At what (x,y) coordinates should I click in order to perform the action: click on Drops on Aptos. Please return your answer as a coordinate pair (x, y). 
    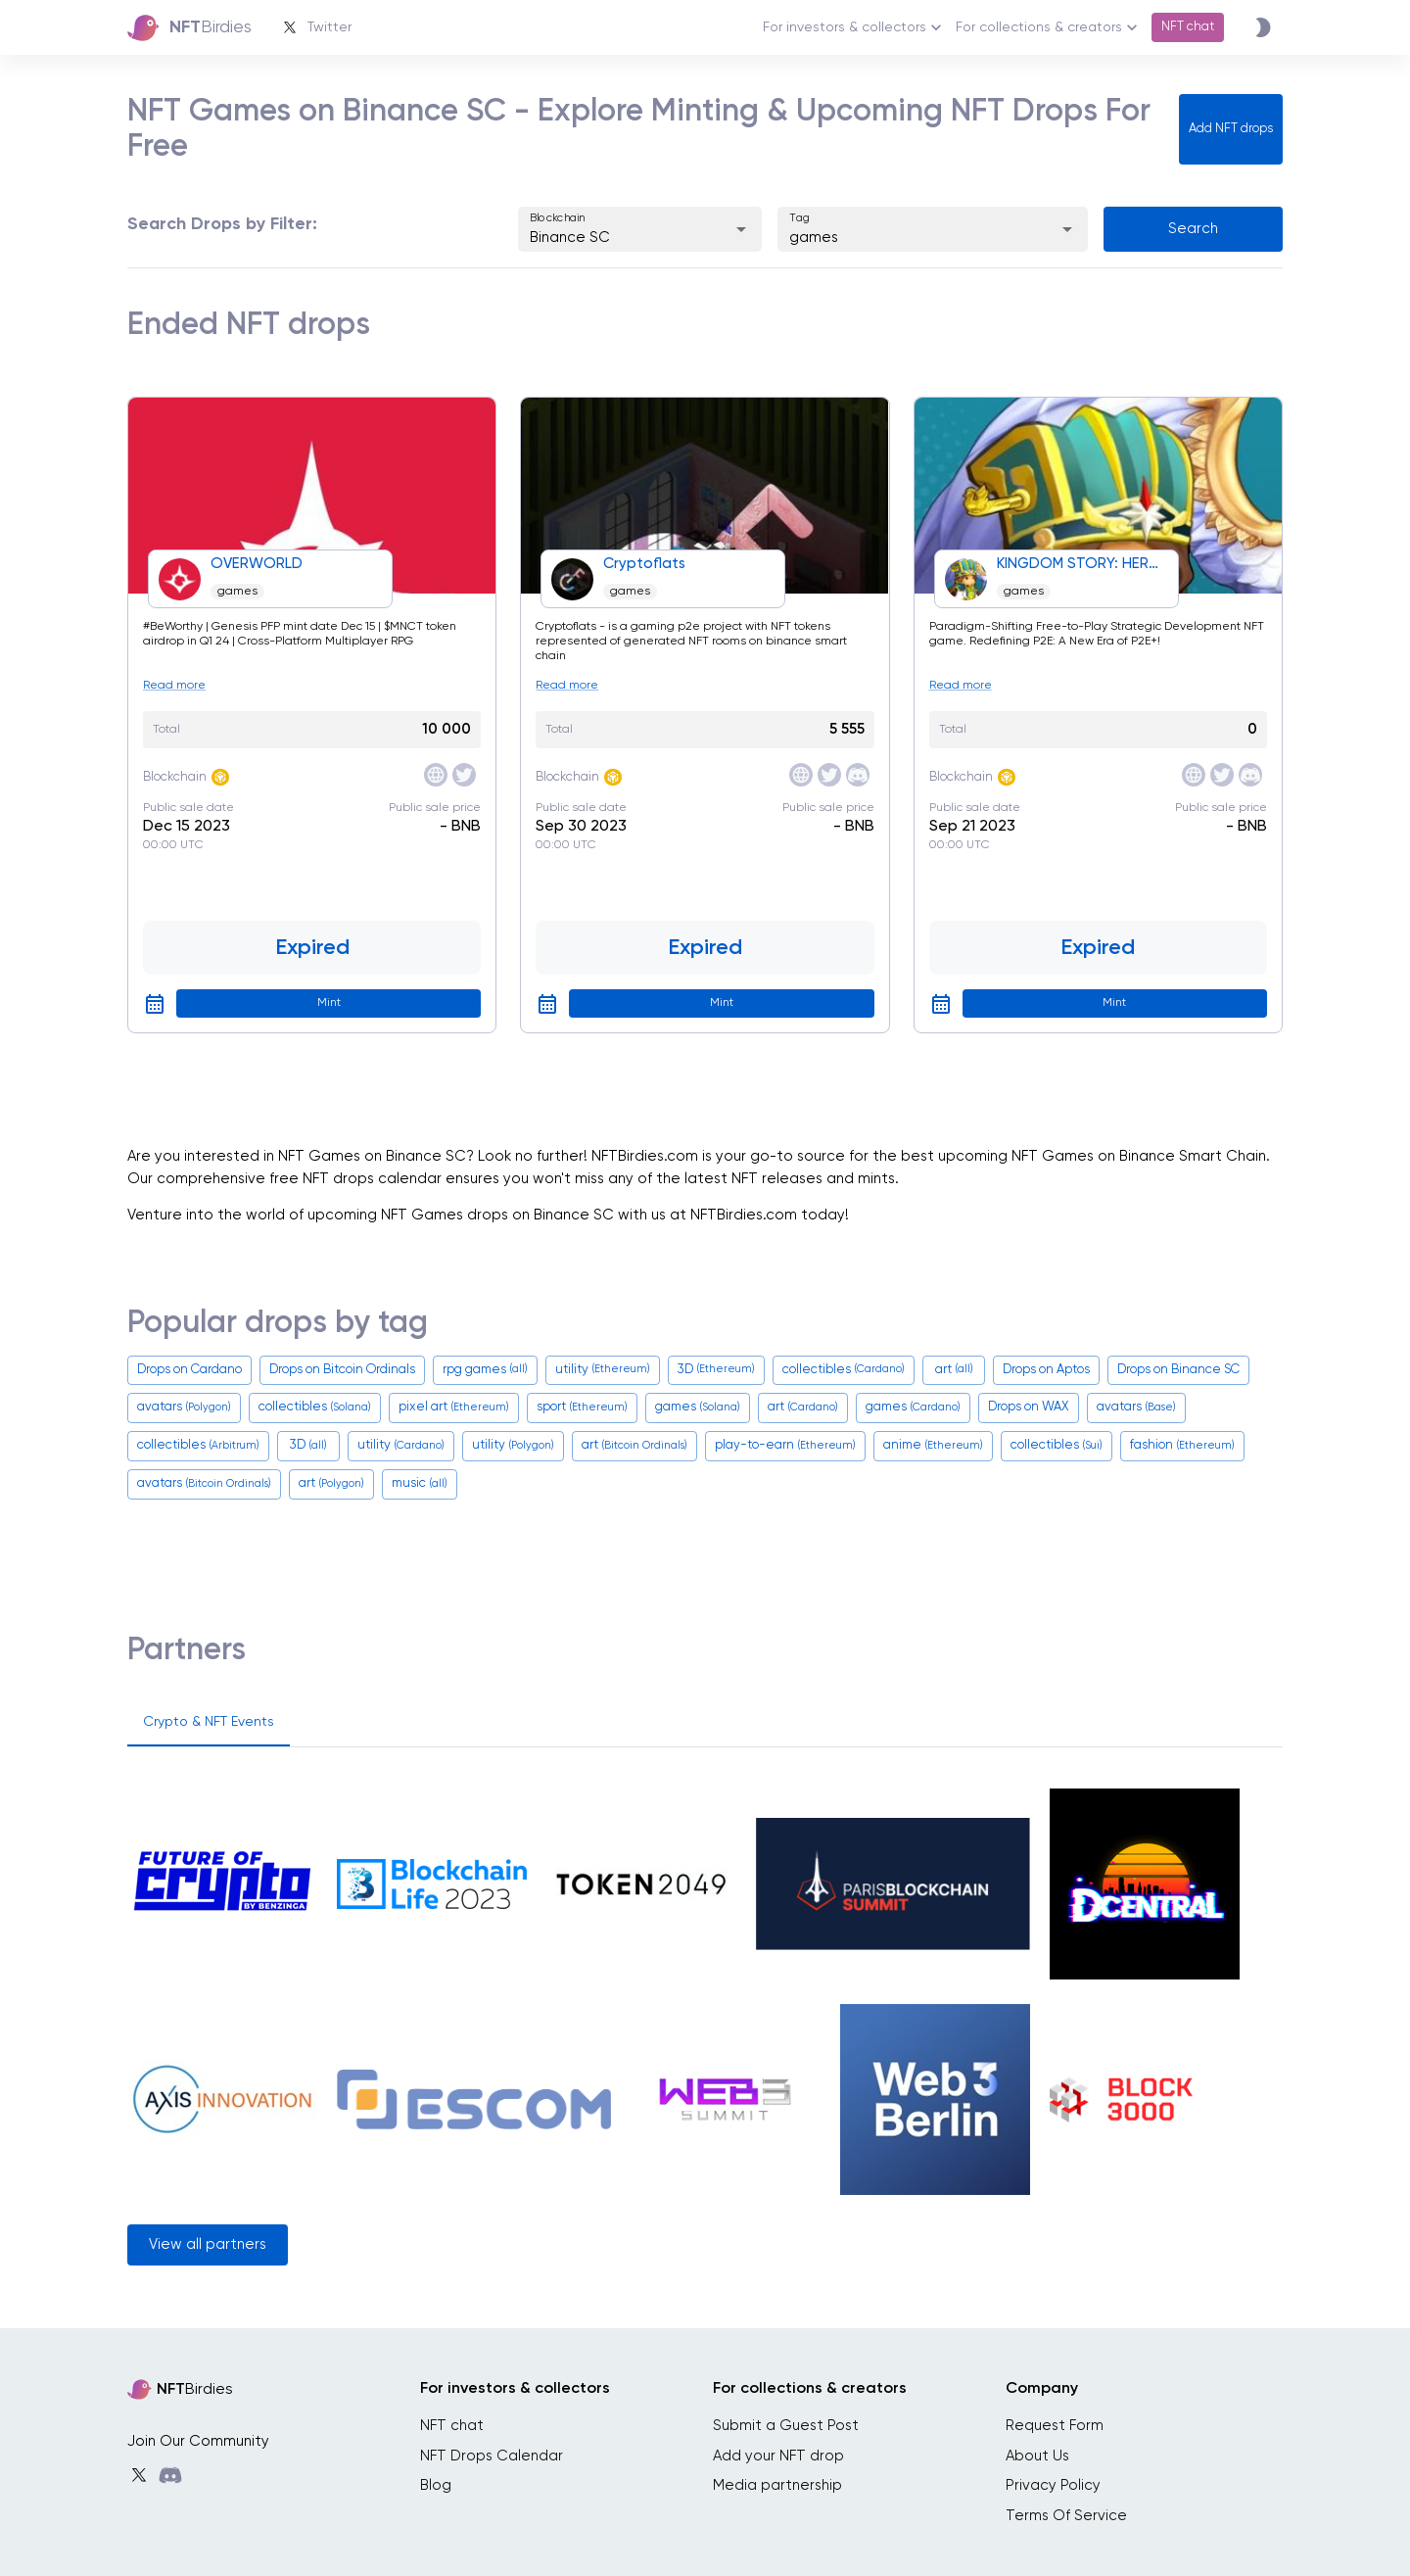
    Looking at the image, I should click on (1046, 1369).